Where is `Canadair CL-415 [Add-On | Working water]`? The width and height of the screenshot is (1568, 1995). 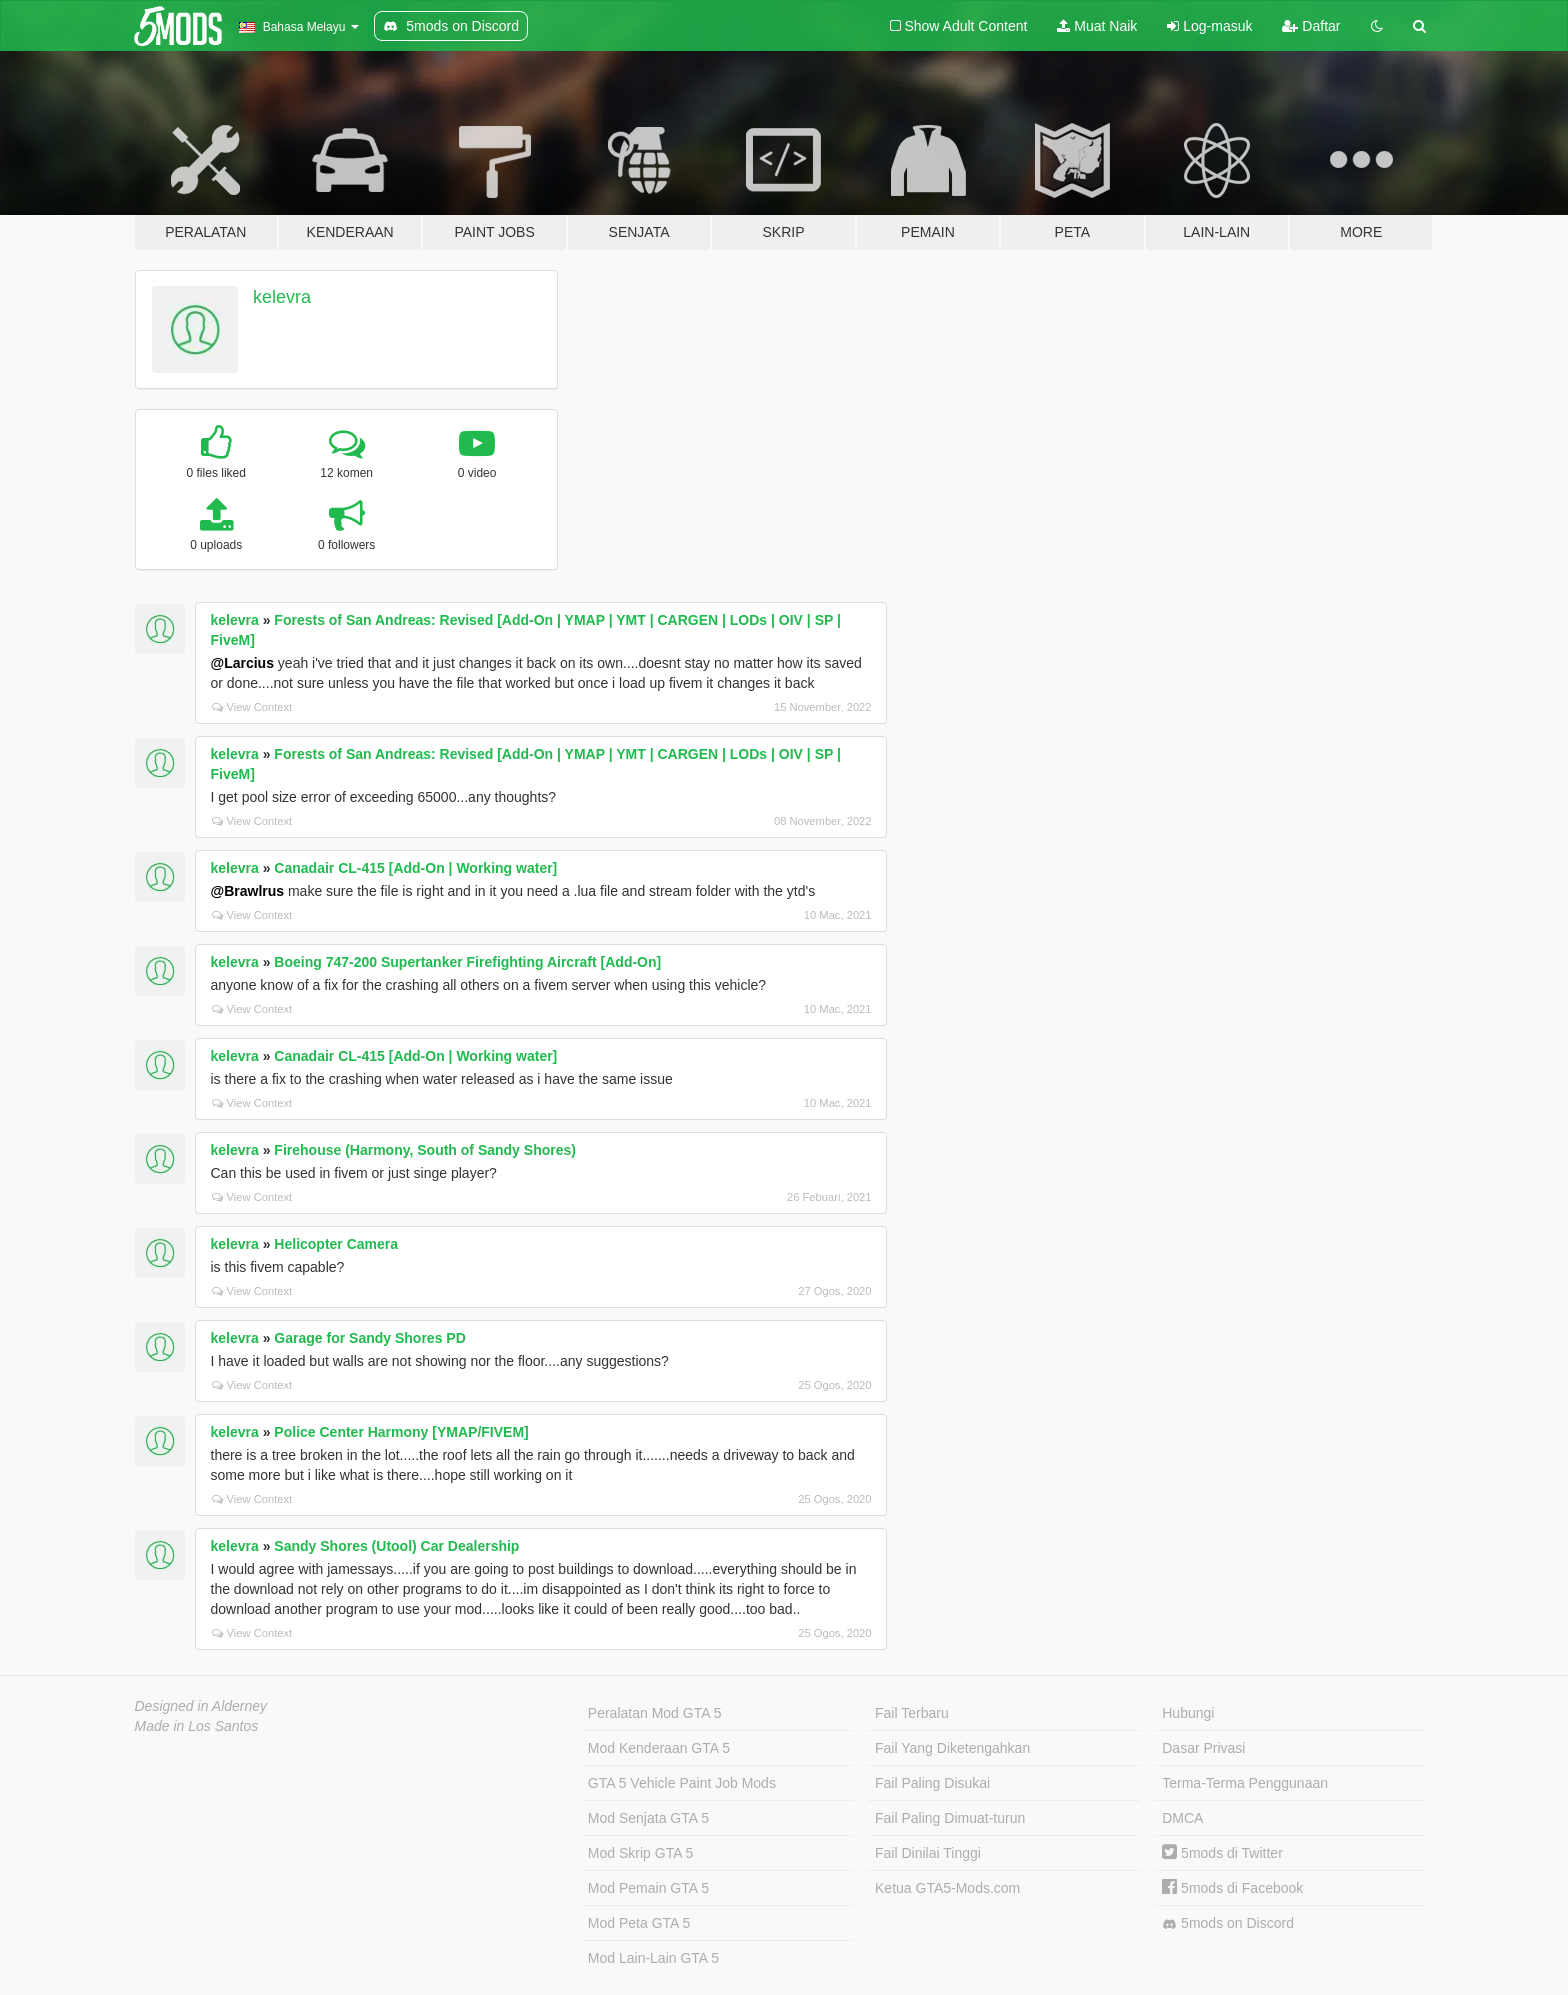 Canadair CL-415 [Add-On | Working water] is located at coordinates (415, 868).